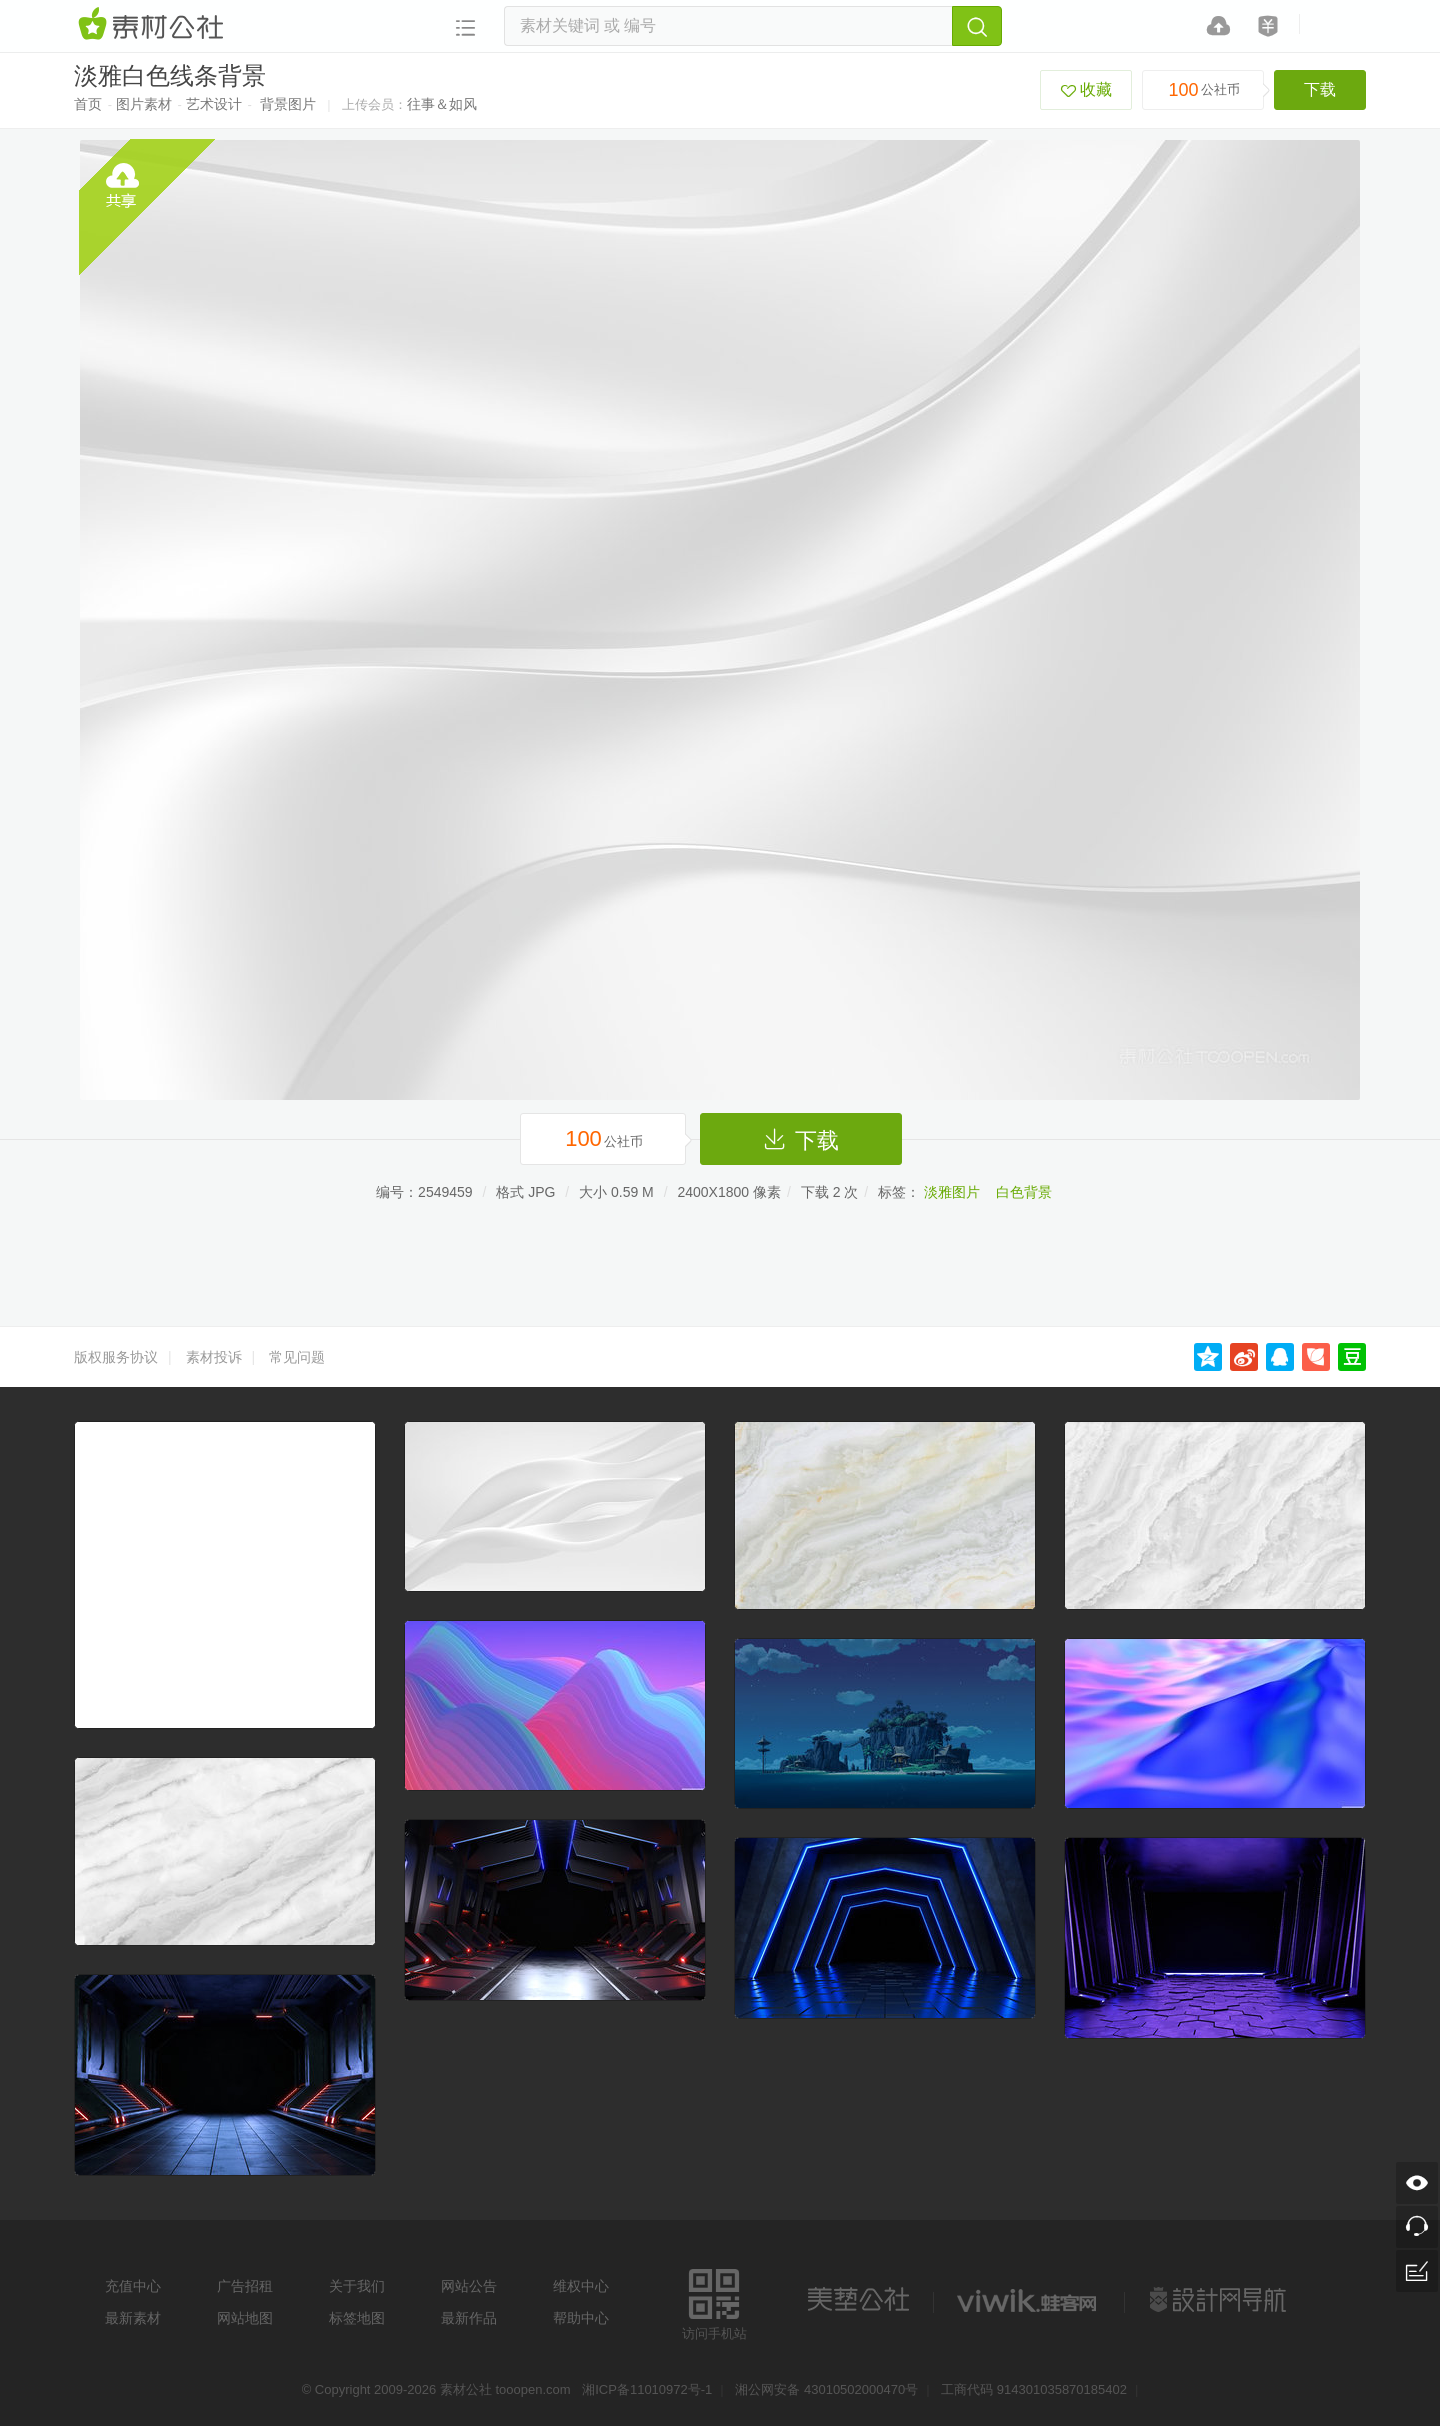 The image size is (1440, 2426). What do you see at coordinates (214, 104) in the screenshot?
I see `艺术设计` at bounding box center [214, 104].